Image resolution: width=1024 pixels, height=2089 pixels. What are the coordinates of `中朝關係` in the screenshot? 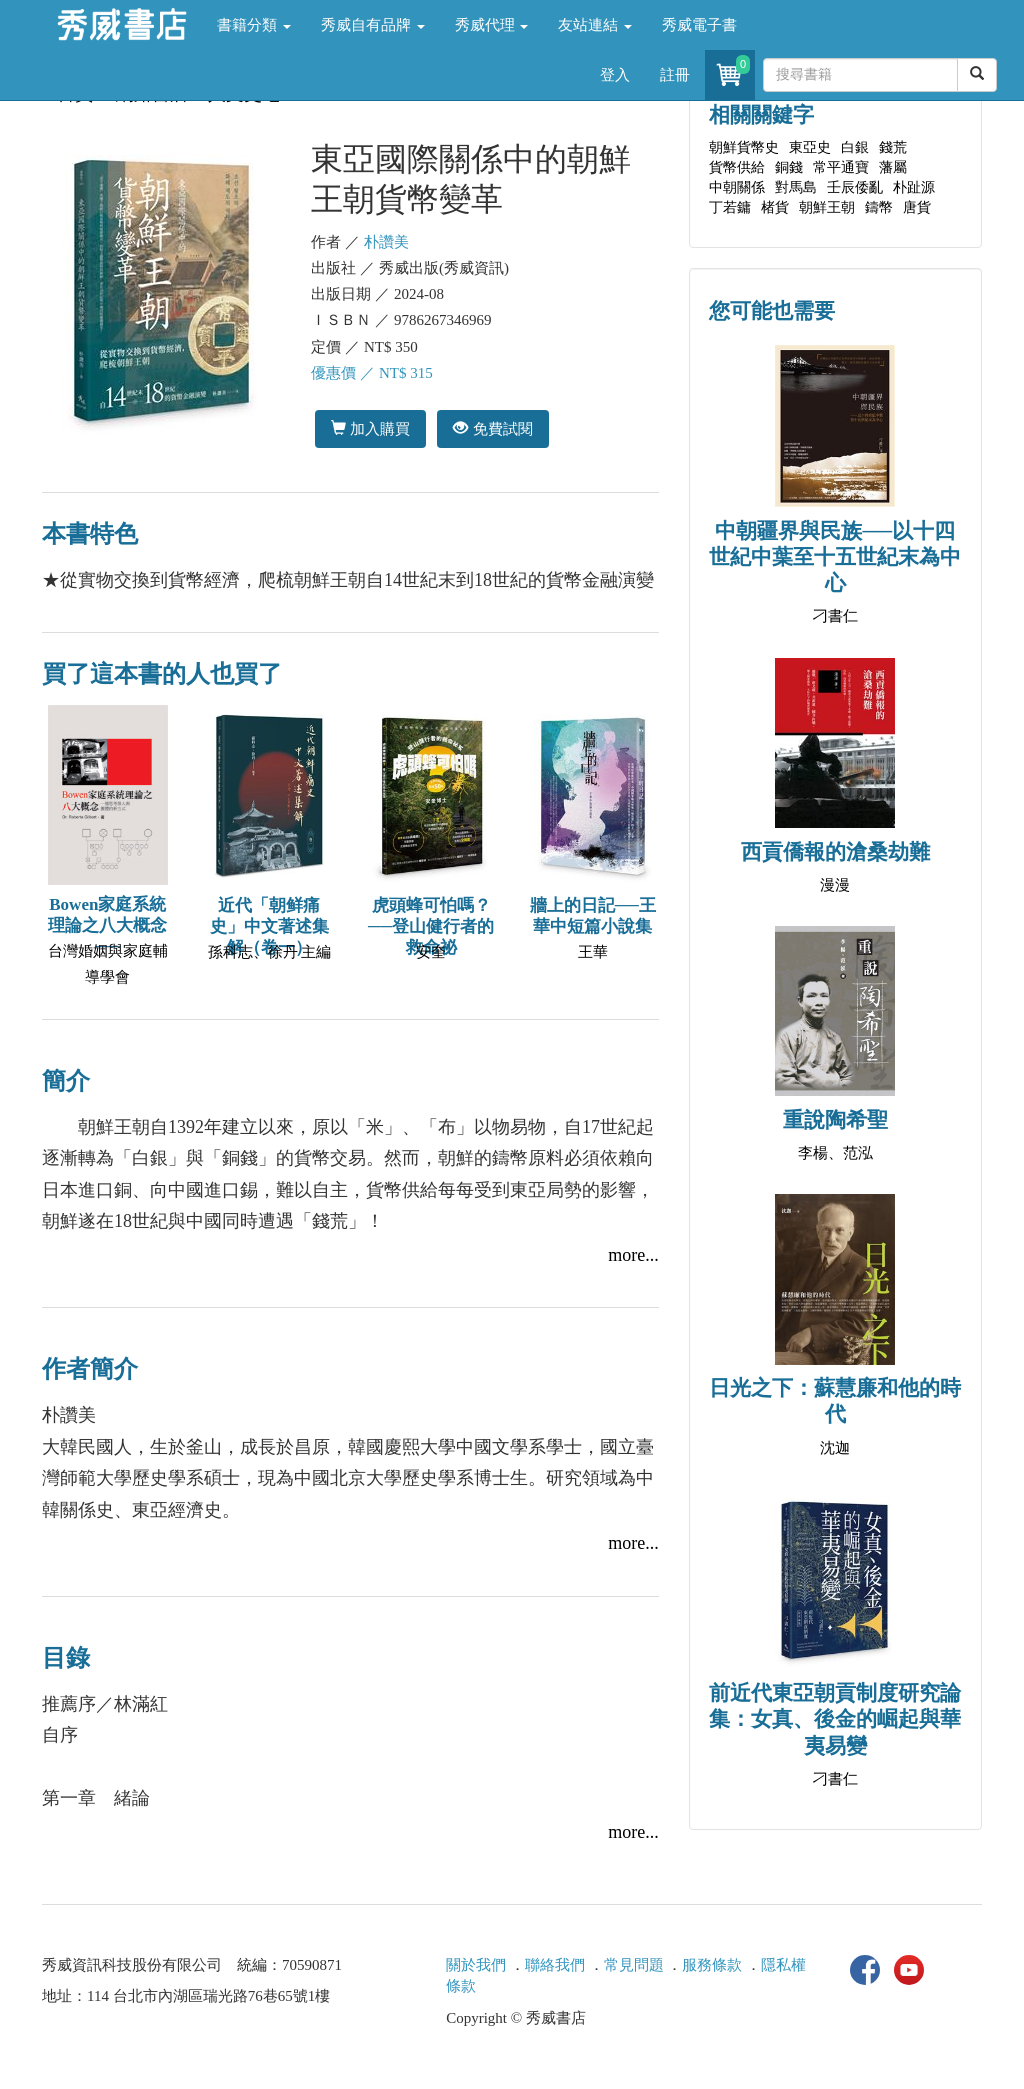 It's located at (737, 187).